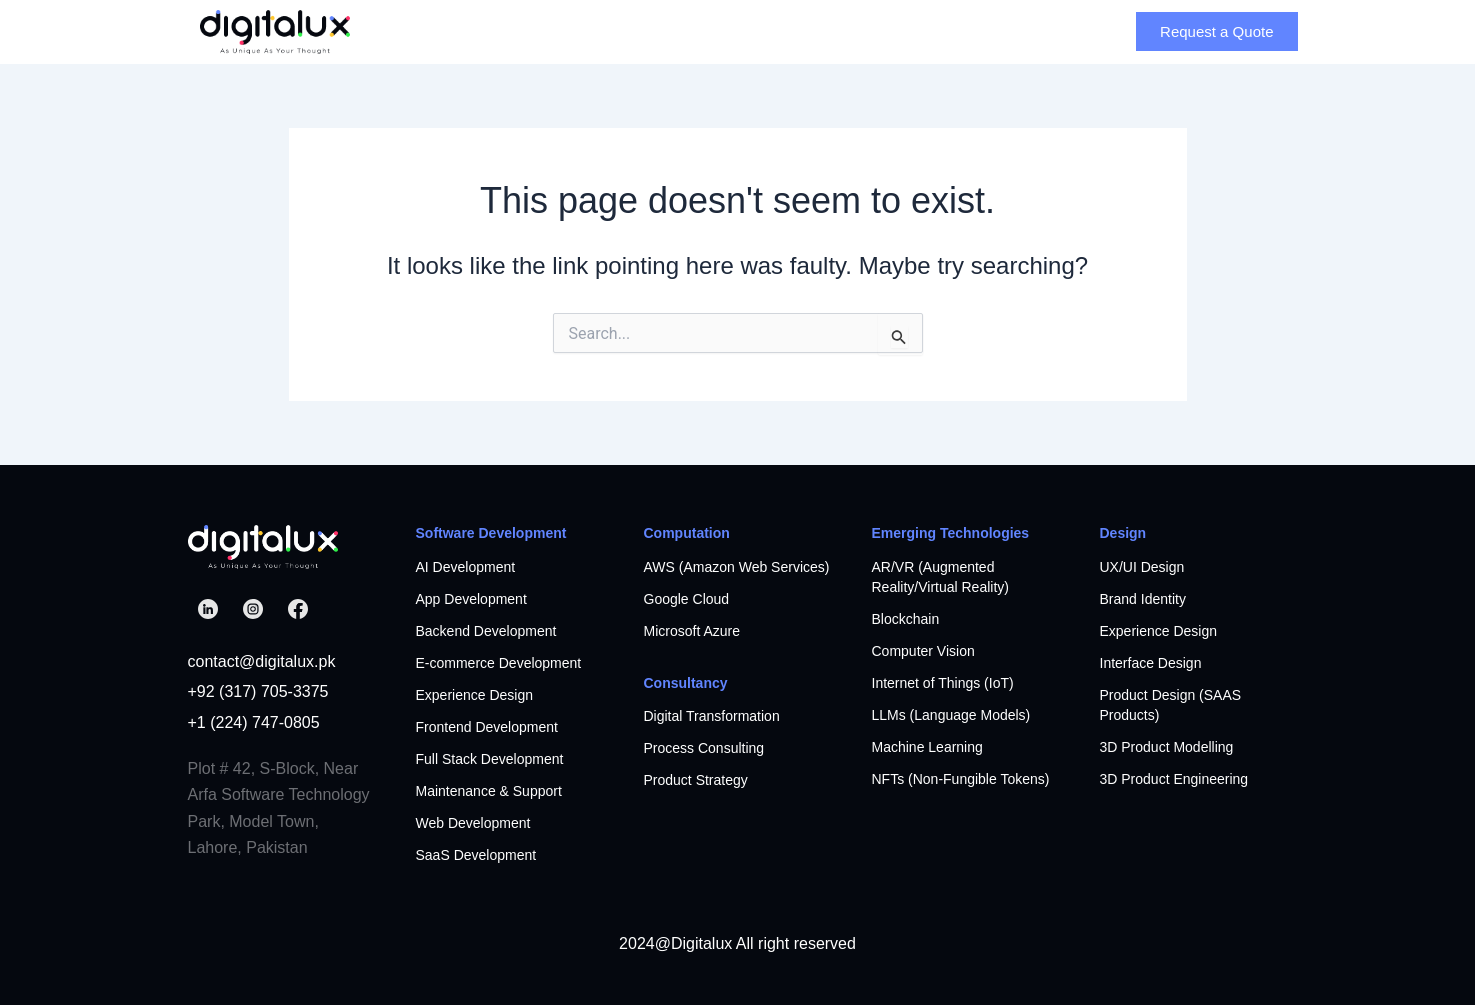  What do you see at coordinates (1143, 599) in the screenshot?
I see `Brand Identity` at bounding box center [1143, 599].